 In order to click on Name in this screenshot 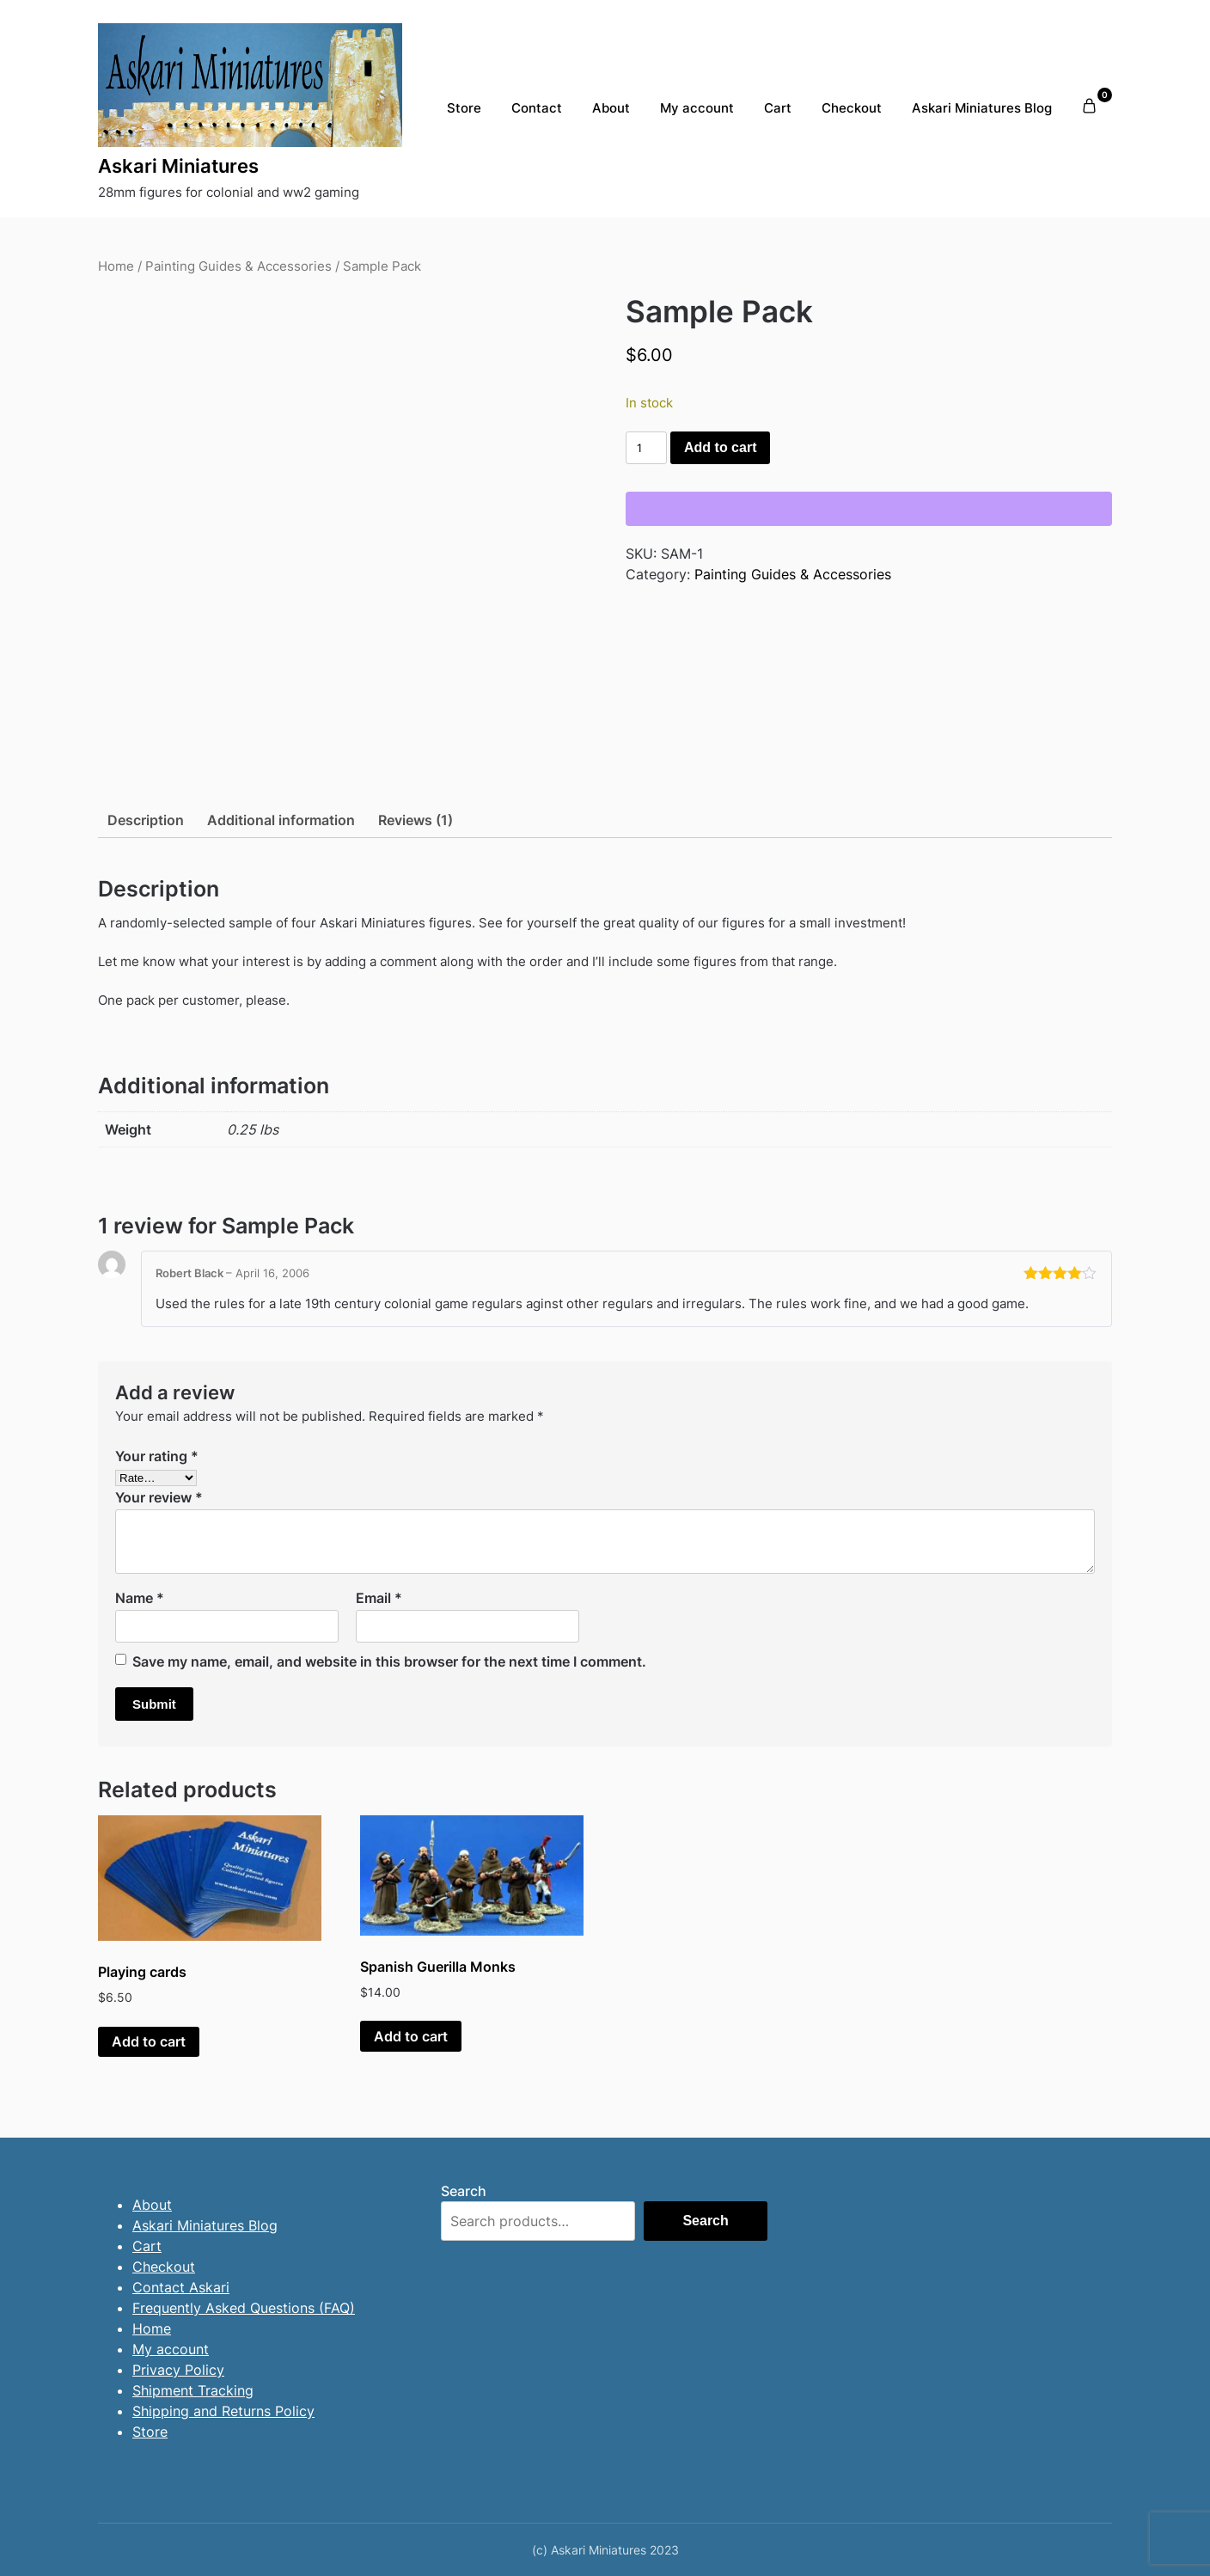, I will do `click(139, 1597)`.